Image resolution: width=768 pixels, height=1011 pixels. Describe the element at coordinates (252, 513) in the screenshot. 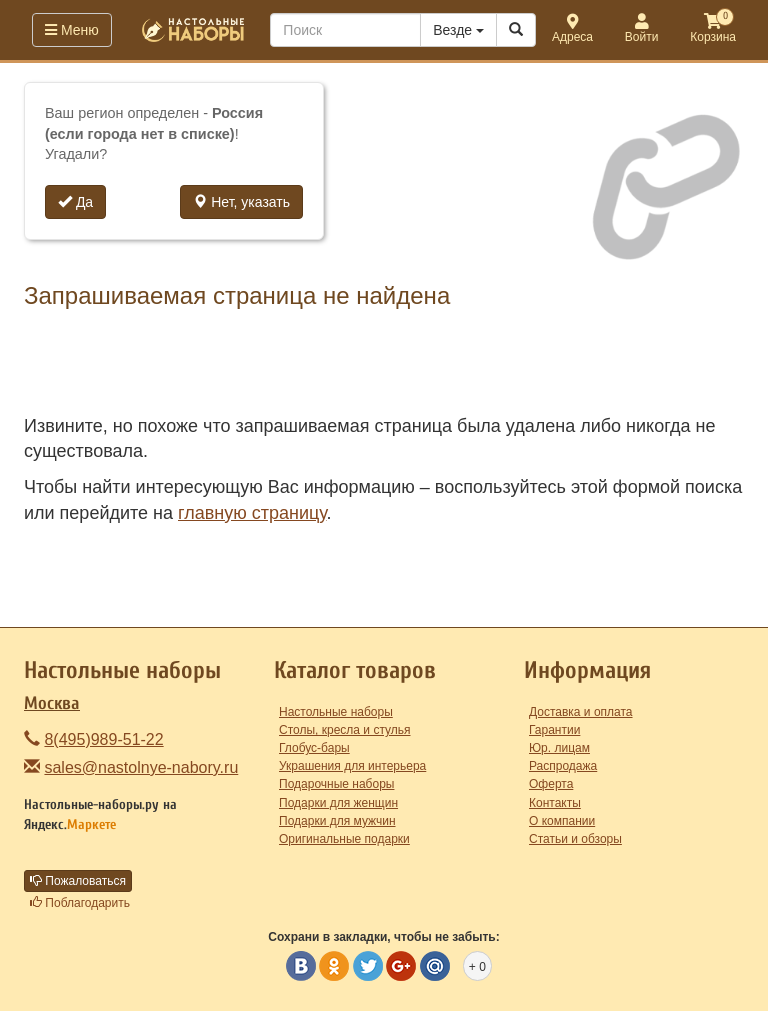

I see `главную страницу` at that location.